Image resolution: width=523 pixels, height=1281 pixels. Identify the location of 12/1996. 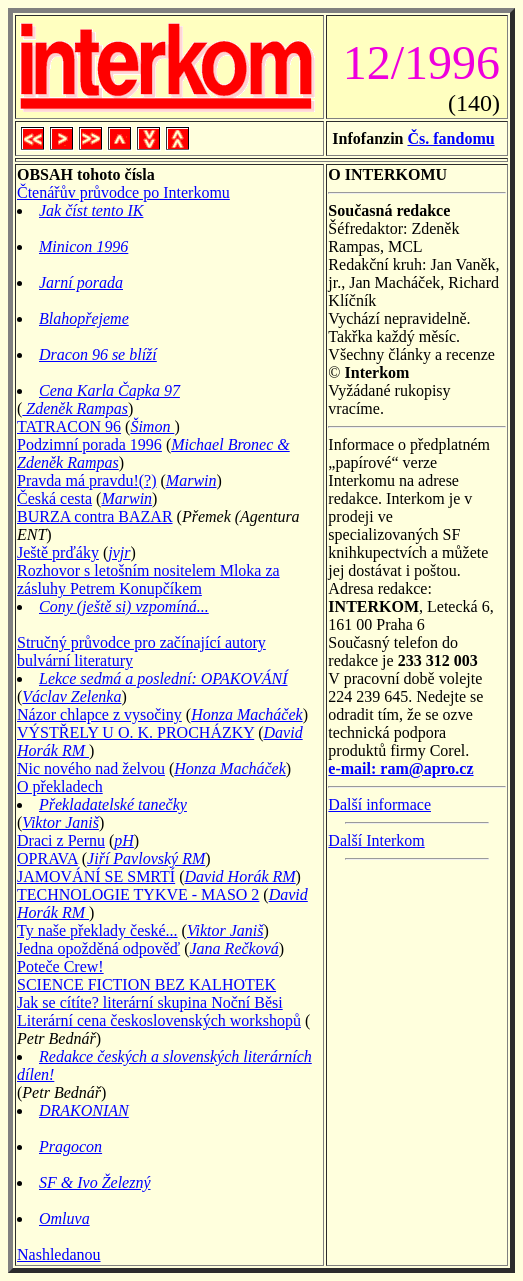
(421, 62).